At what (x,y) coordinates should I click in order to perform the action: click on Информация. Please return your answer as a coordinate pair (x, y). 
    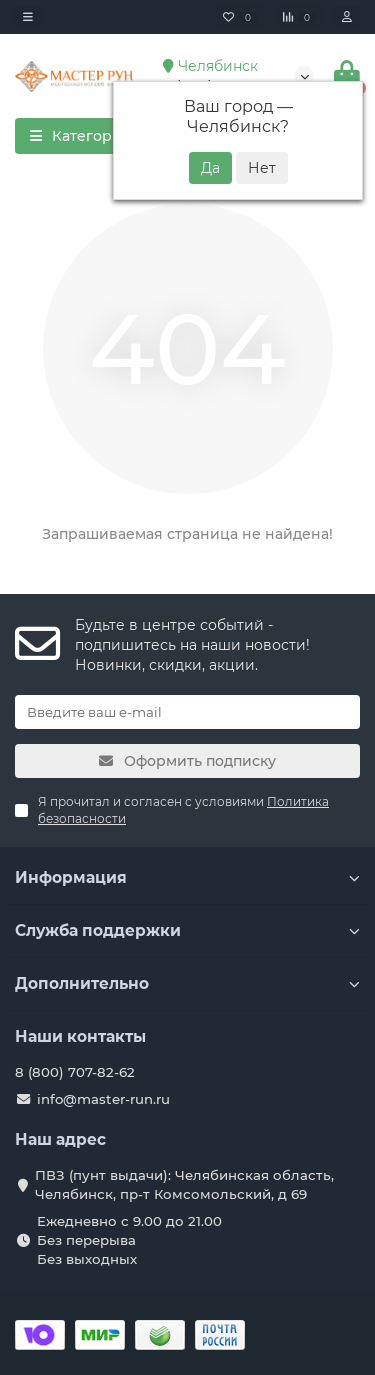
    Looking at the image, I should click on (187, 877).